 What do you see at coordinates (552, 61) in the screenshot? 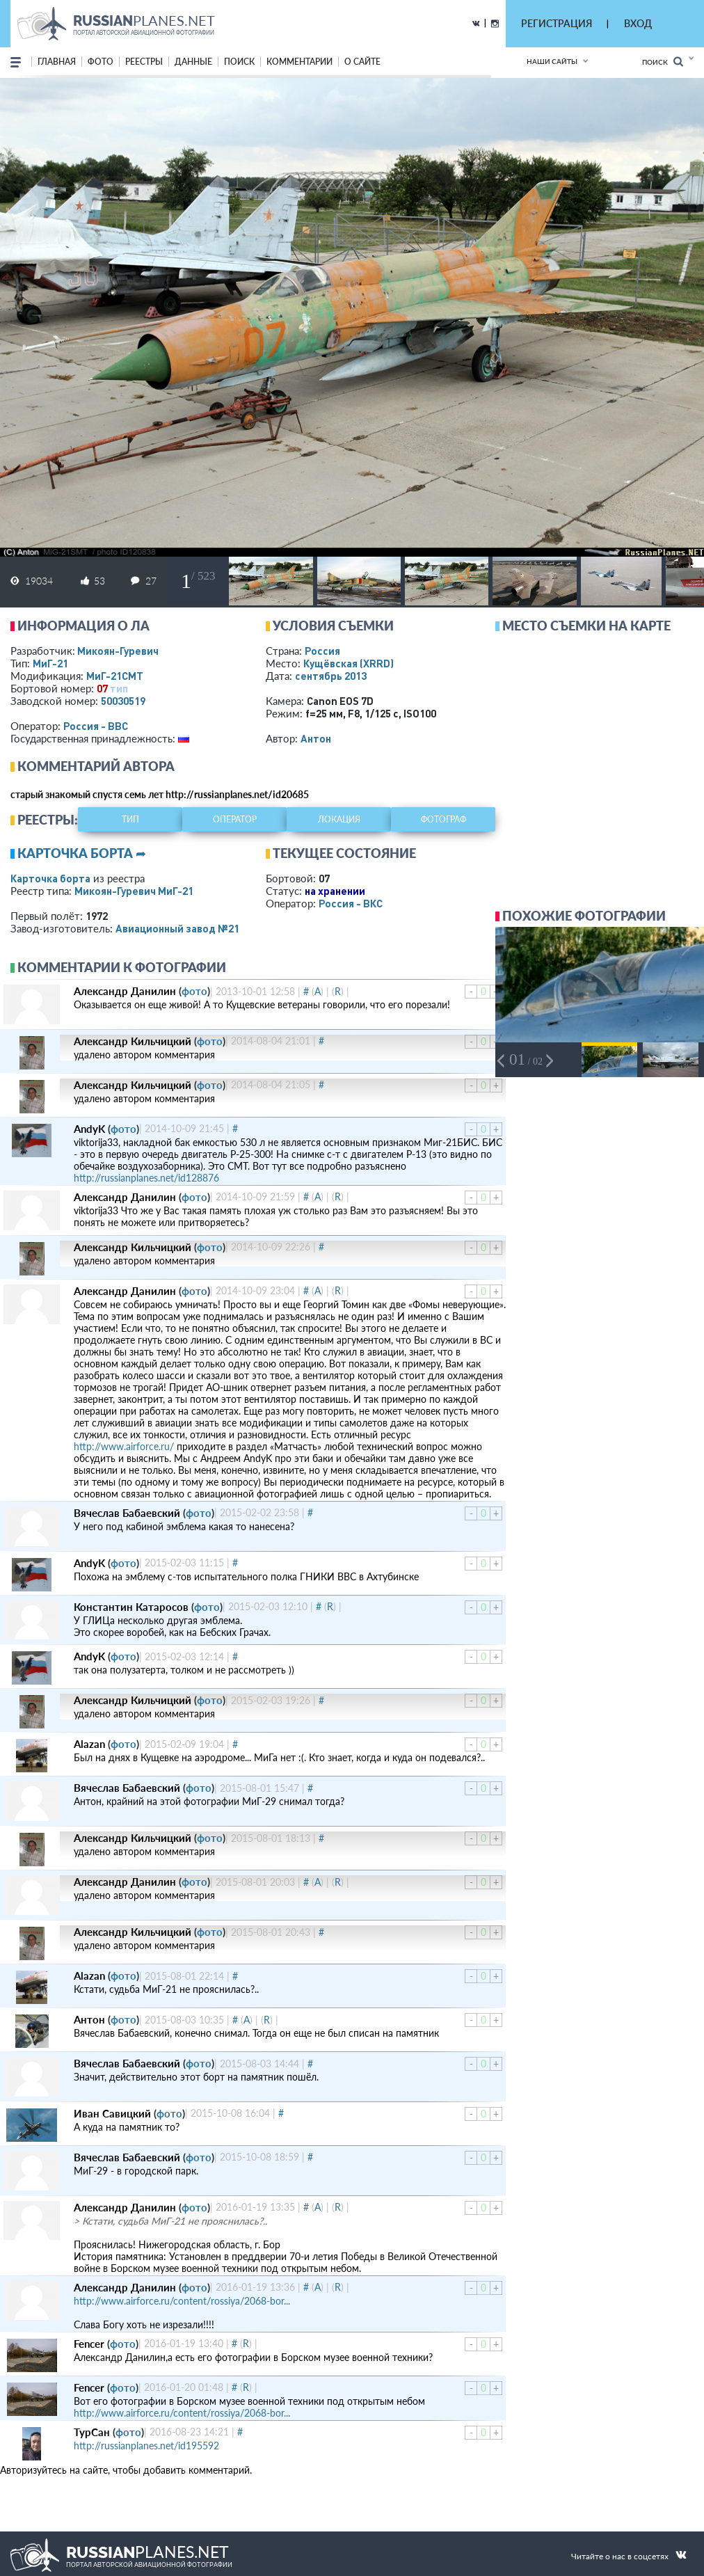
I see `Наши сайты` at bounding box center [552, 61].